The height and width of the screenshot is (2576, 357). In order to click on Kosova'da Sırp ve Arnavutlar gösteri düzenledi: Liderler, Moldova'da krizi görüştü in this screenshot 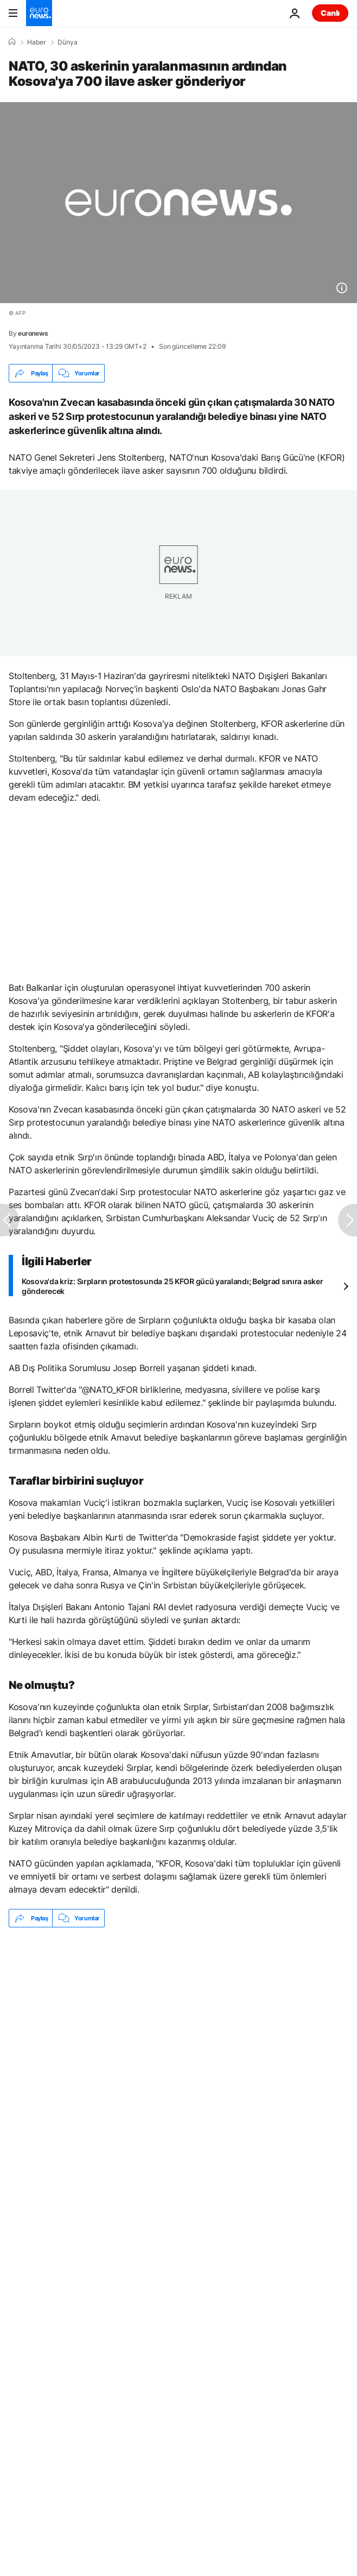, I will do `click(153, 1969)`.